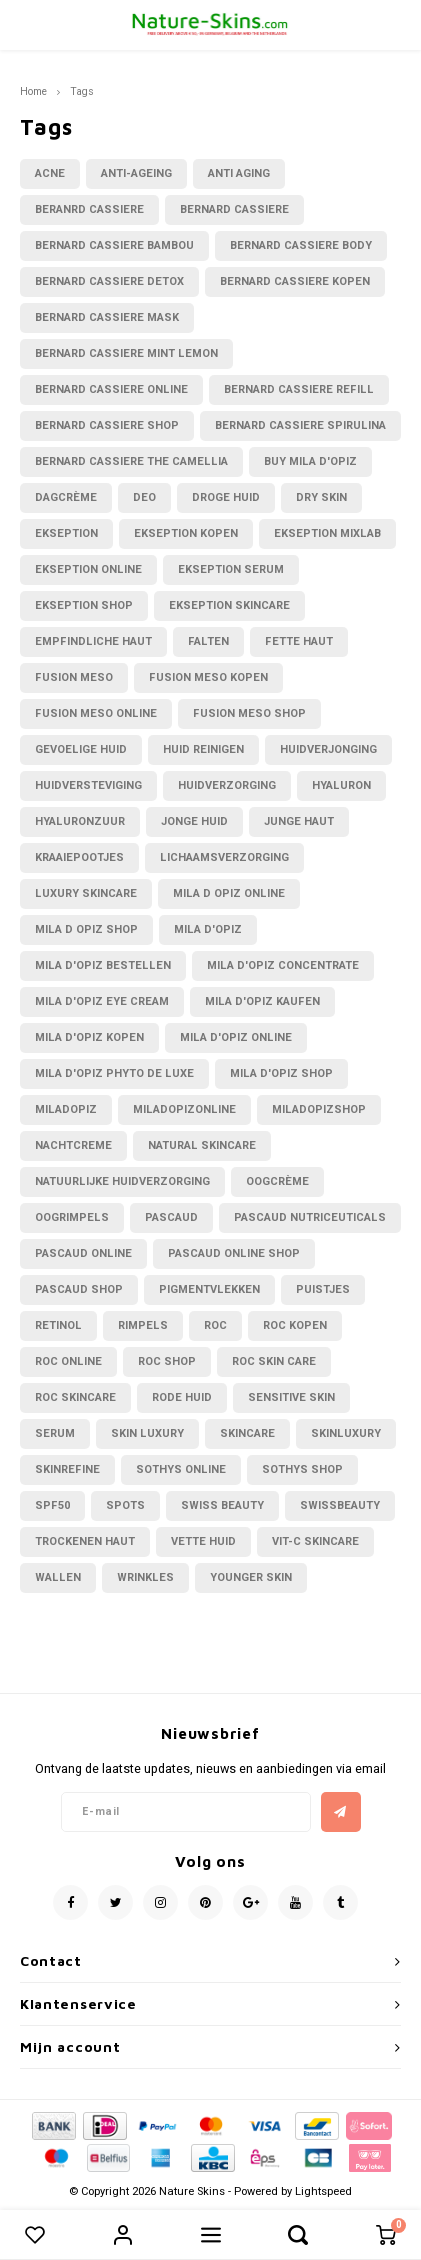 The image size is (421, 2260). What do you see at coordinates (215, 1325) in the screenshot?
I see `RoC` at bounding box center [215, 1325].